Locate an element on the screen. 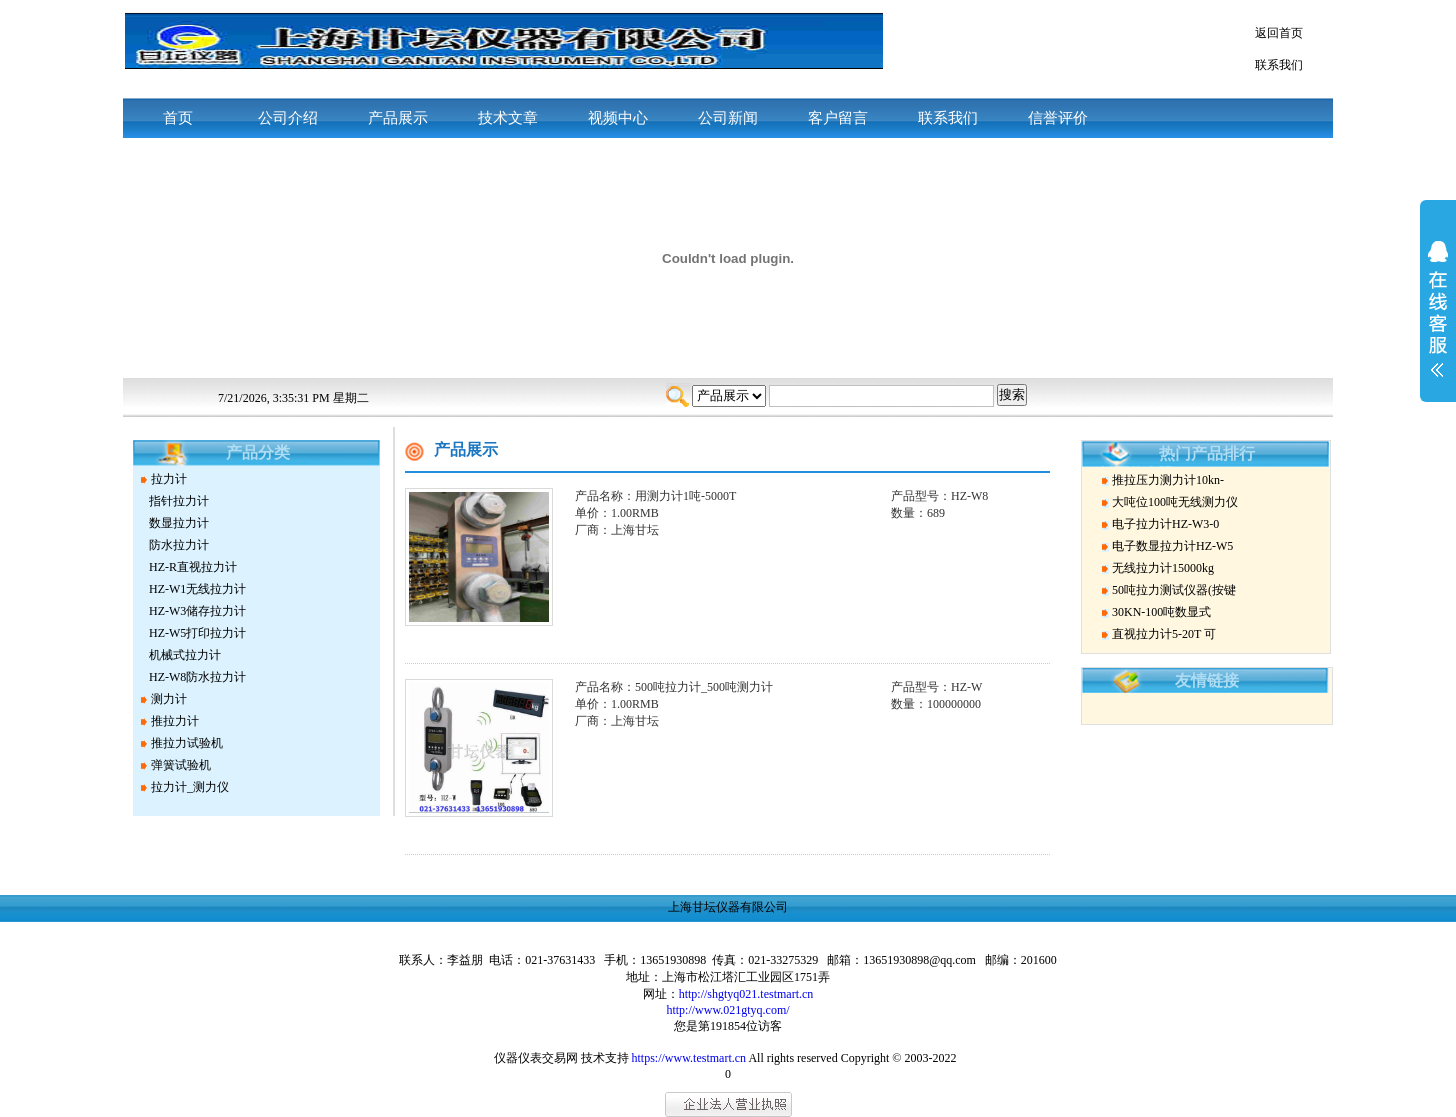 The height and width of the screenshot is (1117, 1456). 机械式拉力计 is located at coordinates (185, 655).